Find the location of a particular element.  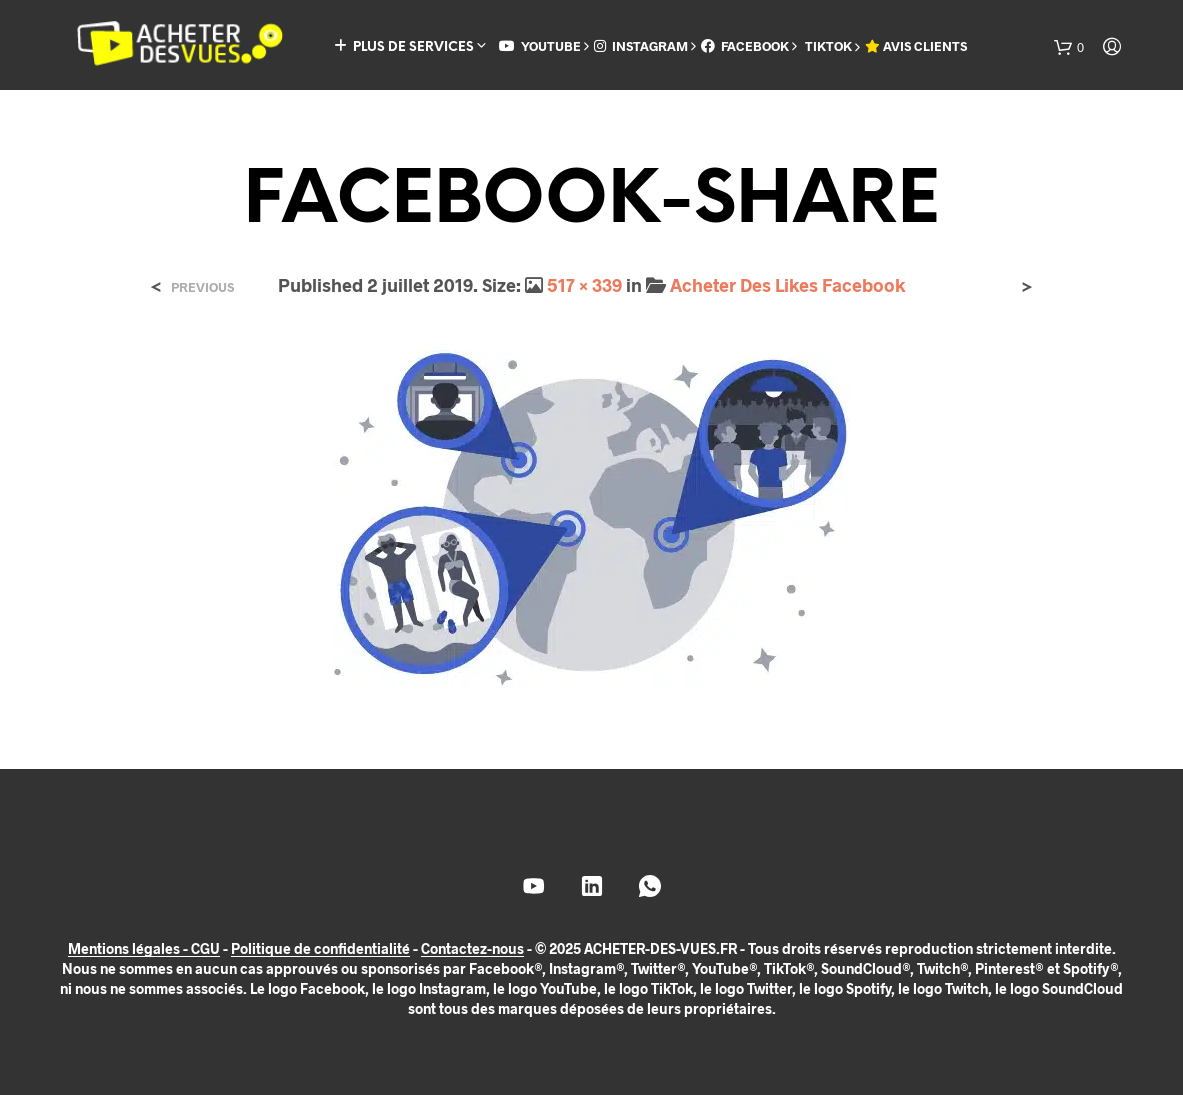

INSTAGRAM is located at coordinates (641, 46).